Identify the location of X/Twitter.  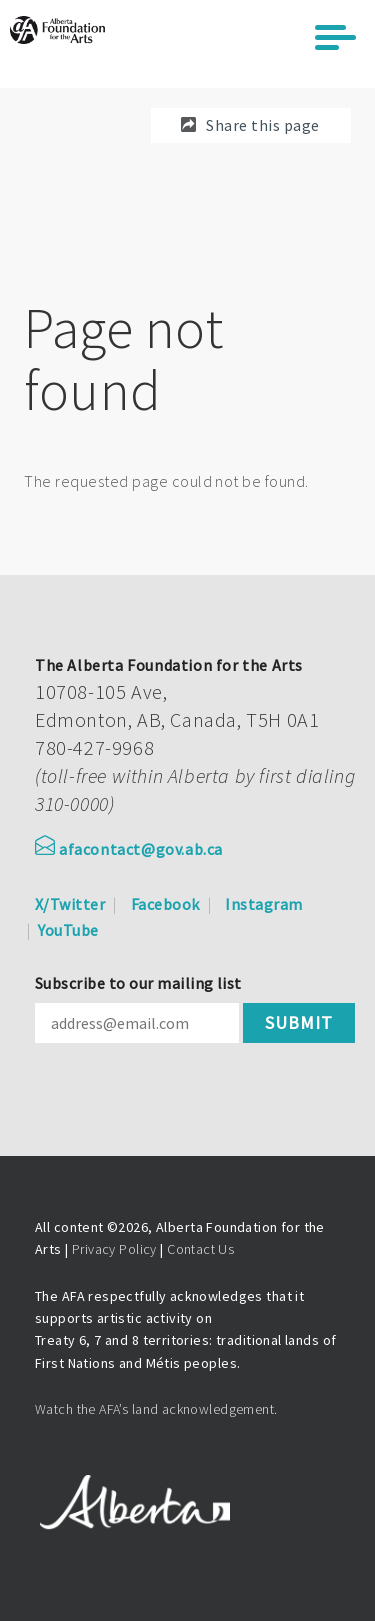
(70, 904).